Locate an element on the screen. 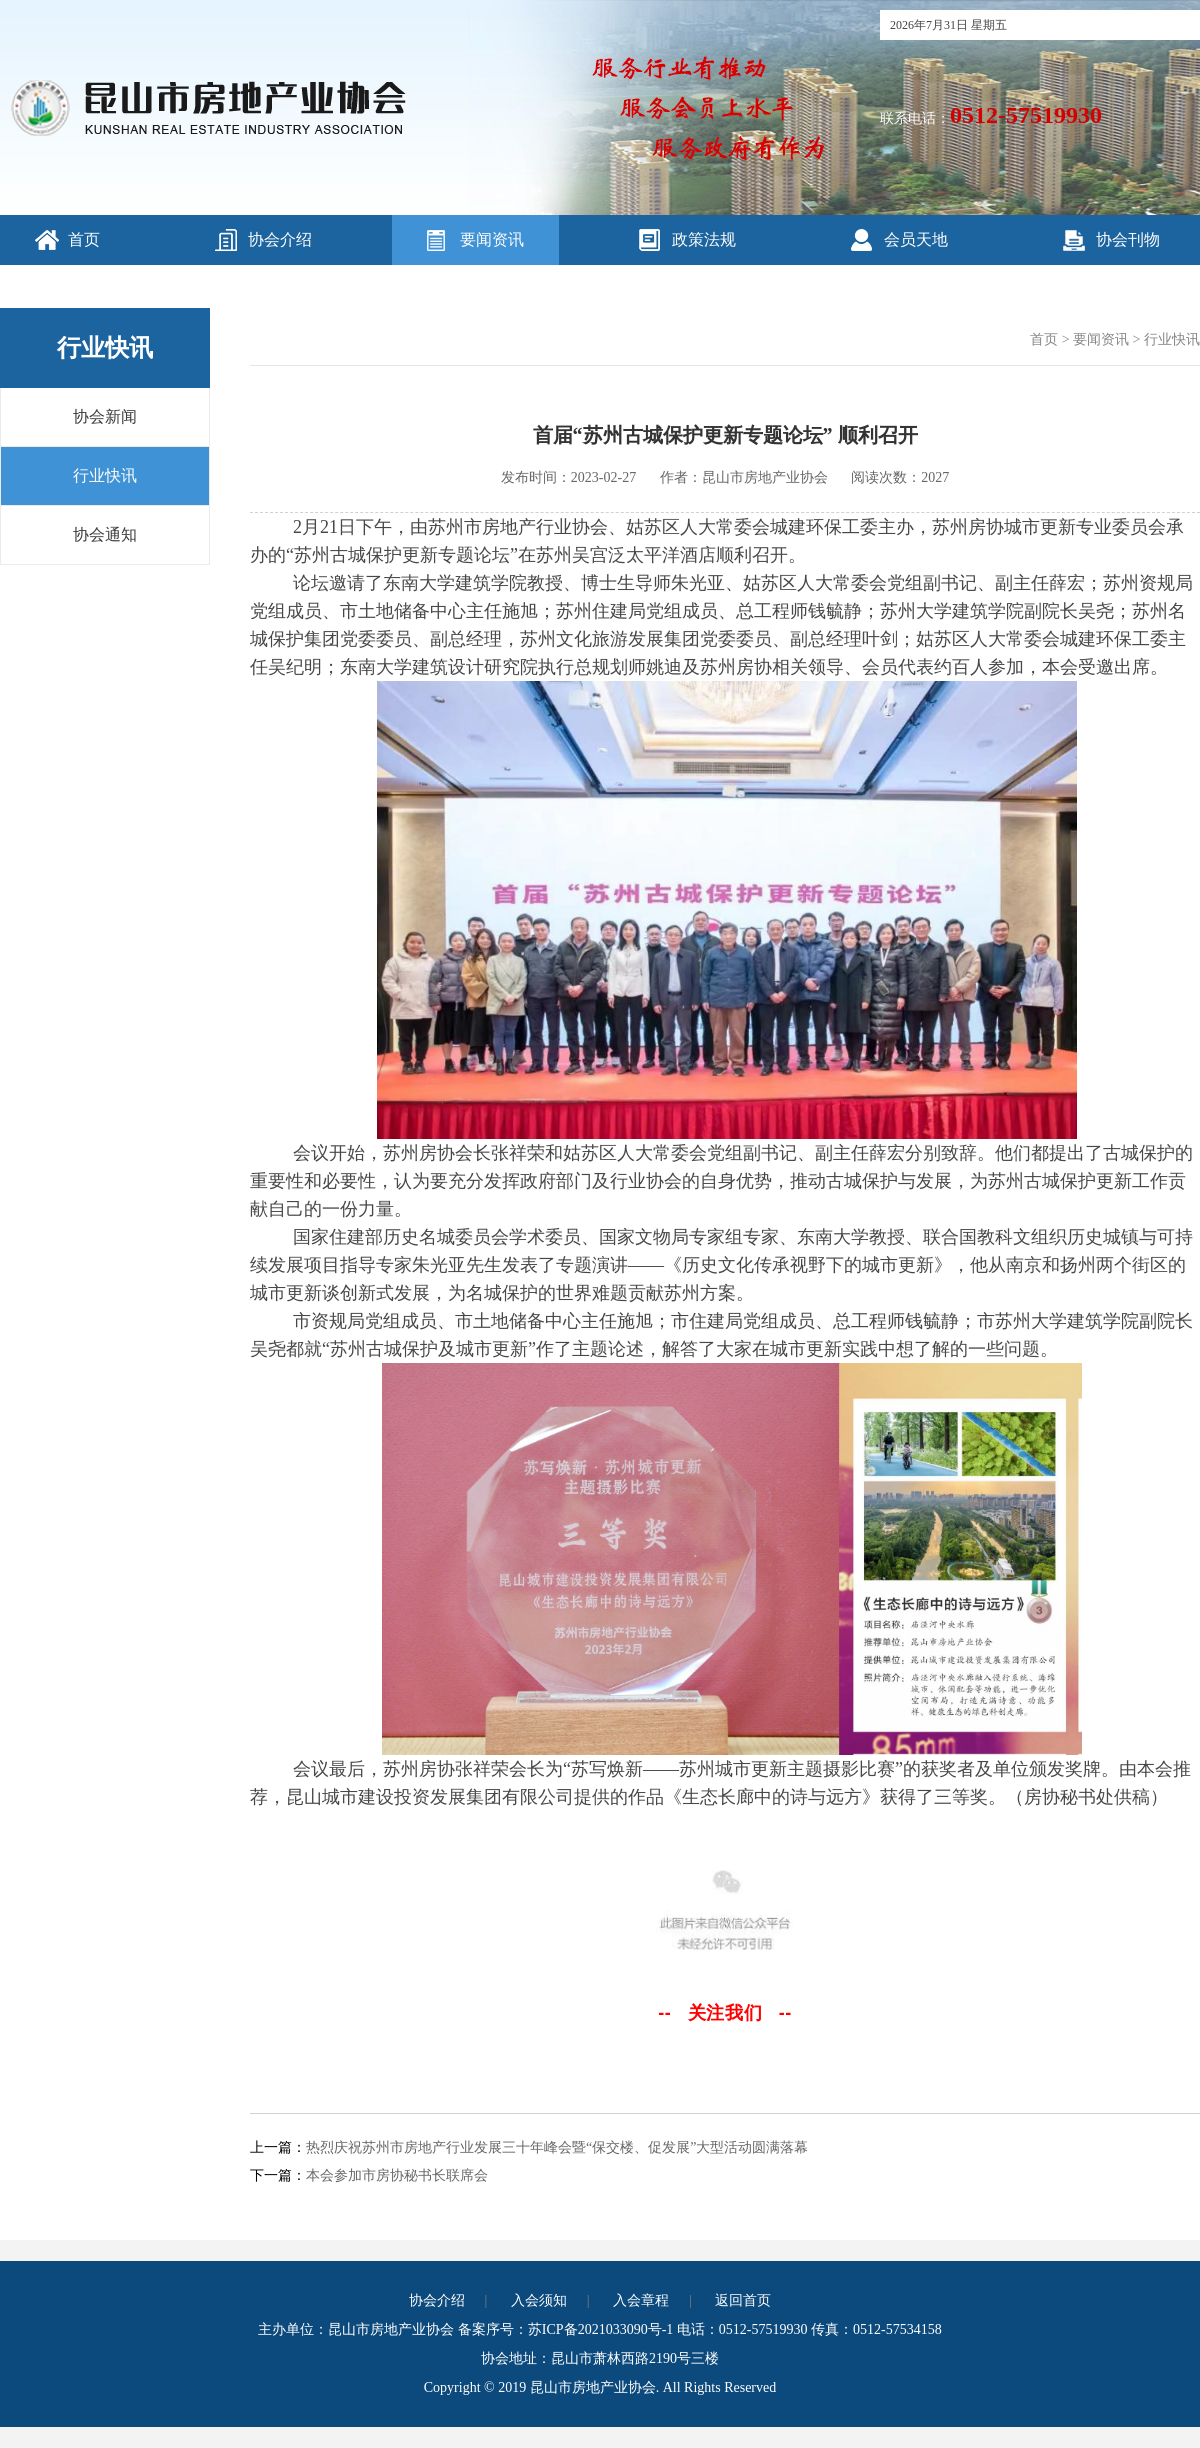 The width and height of the screenshot is (1200, 2448). 会员天地 is located at coordinates (916, 239).